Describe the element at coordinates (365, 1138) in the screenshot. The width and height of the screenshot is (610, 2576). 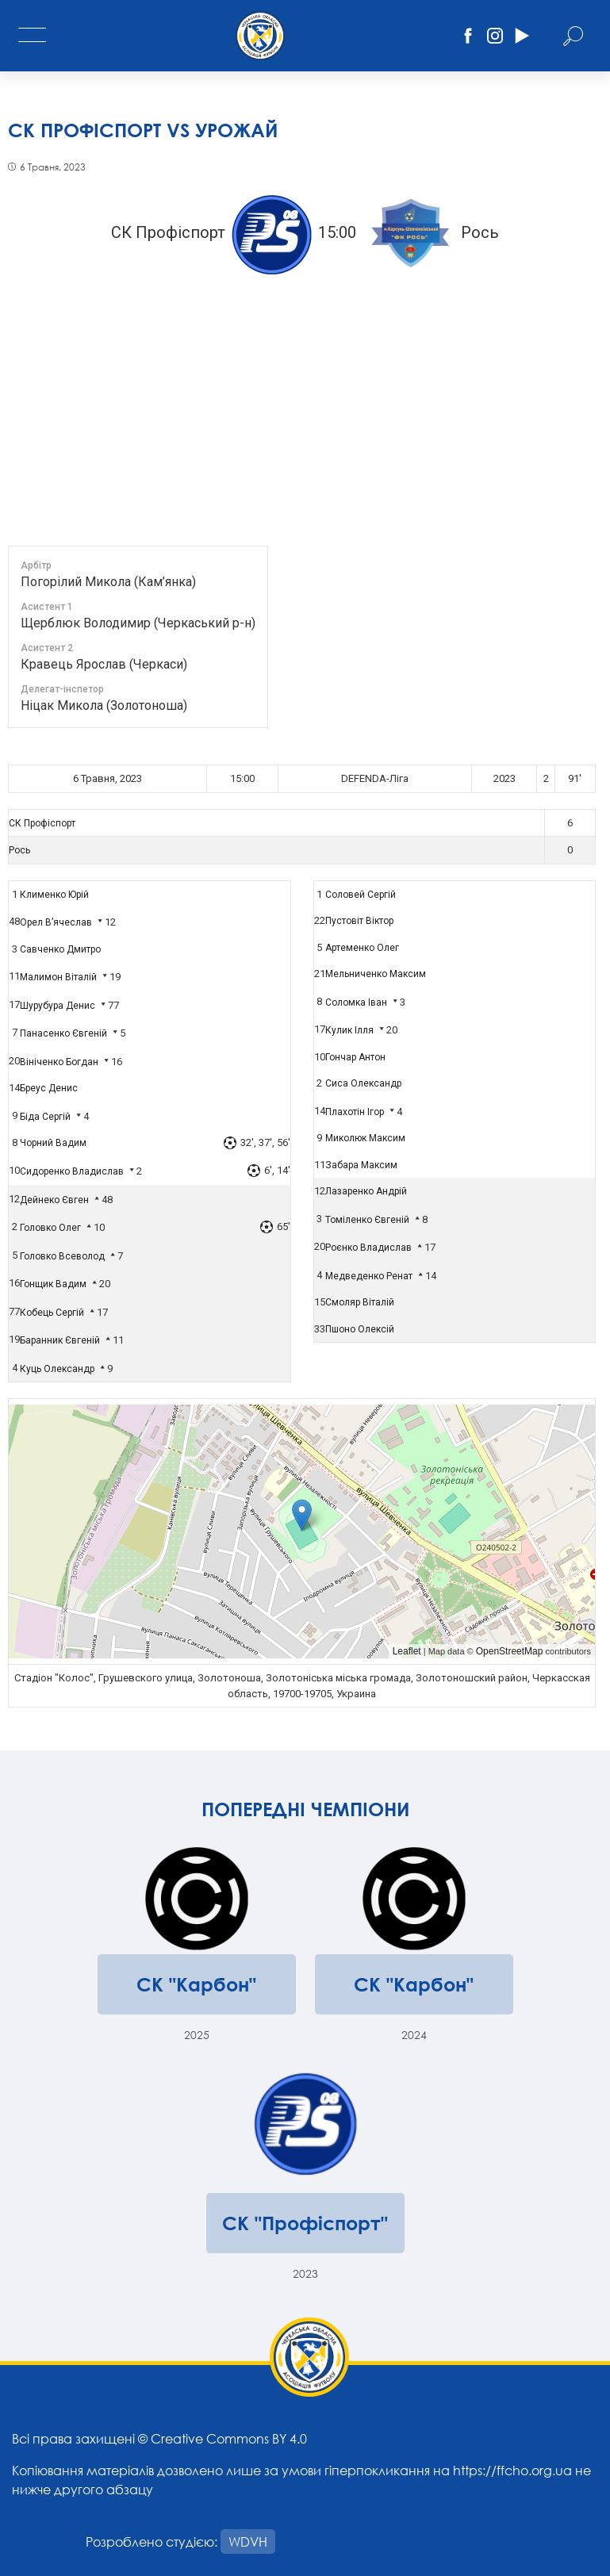
I see `Миколюк Максим` at that location.